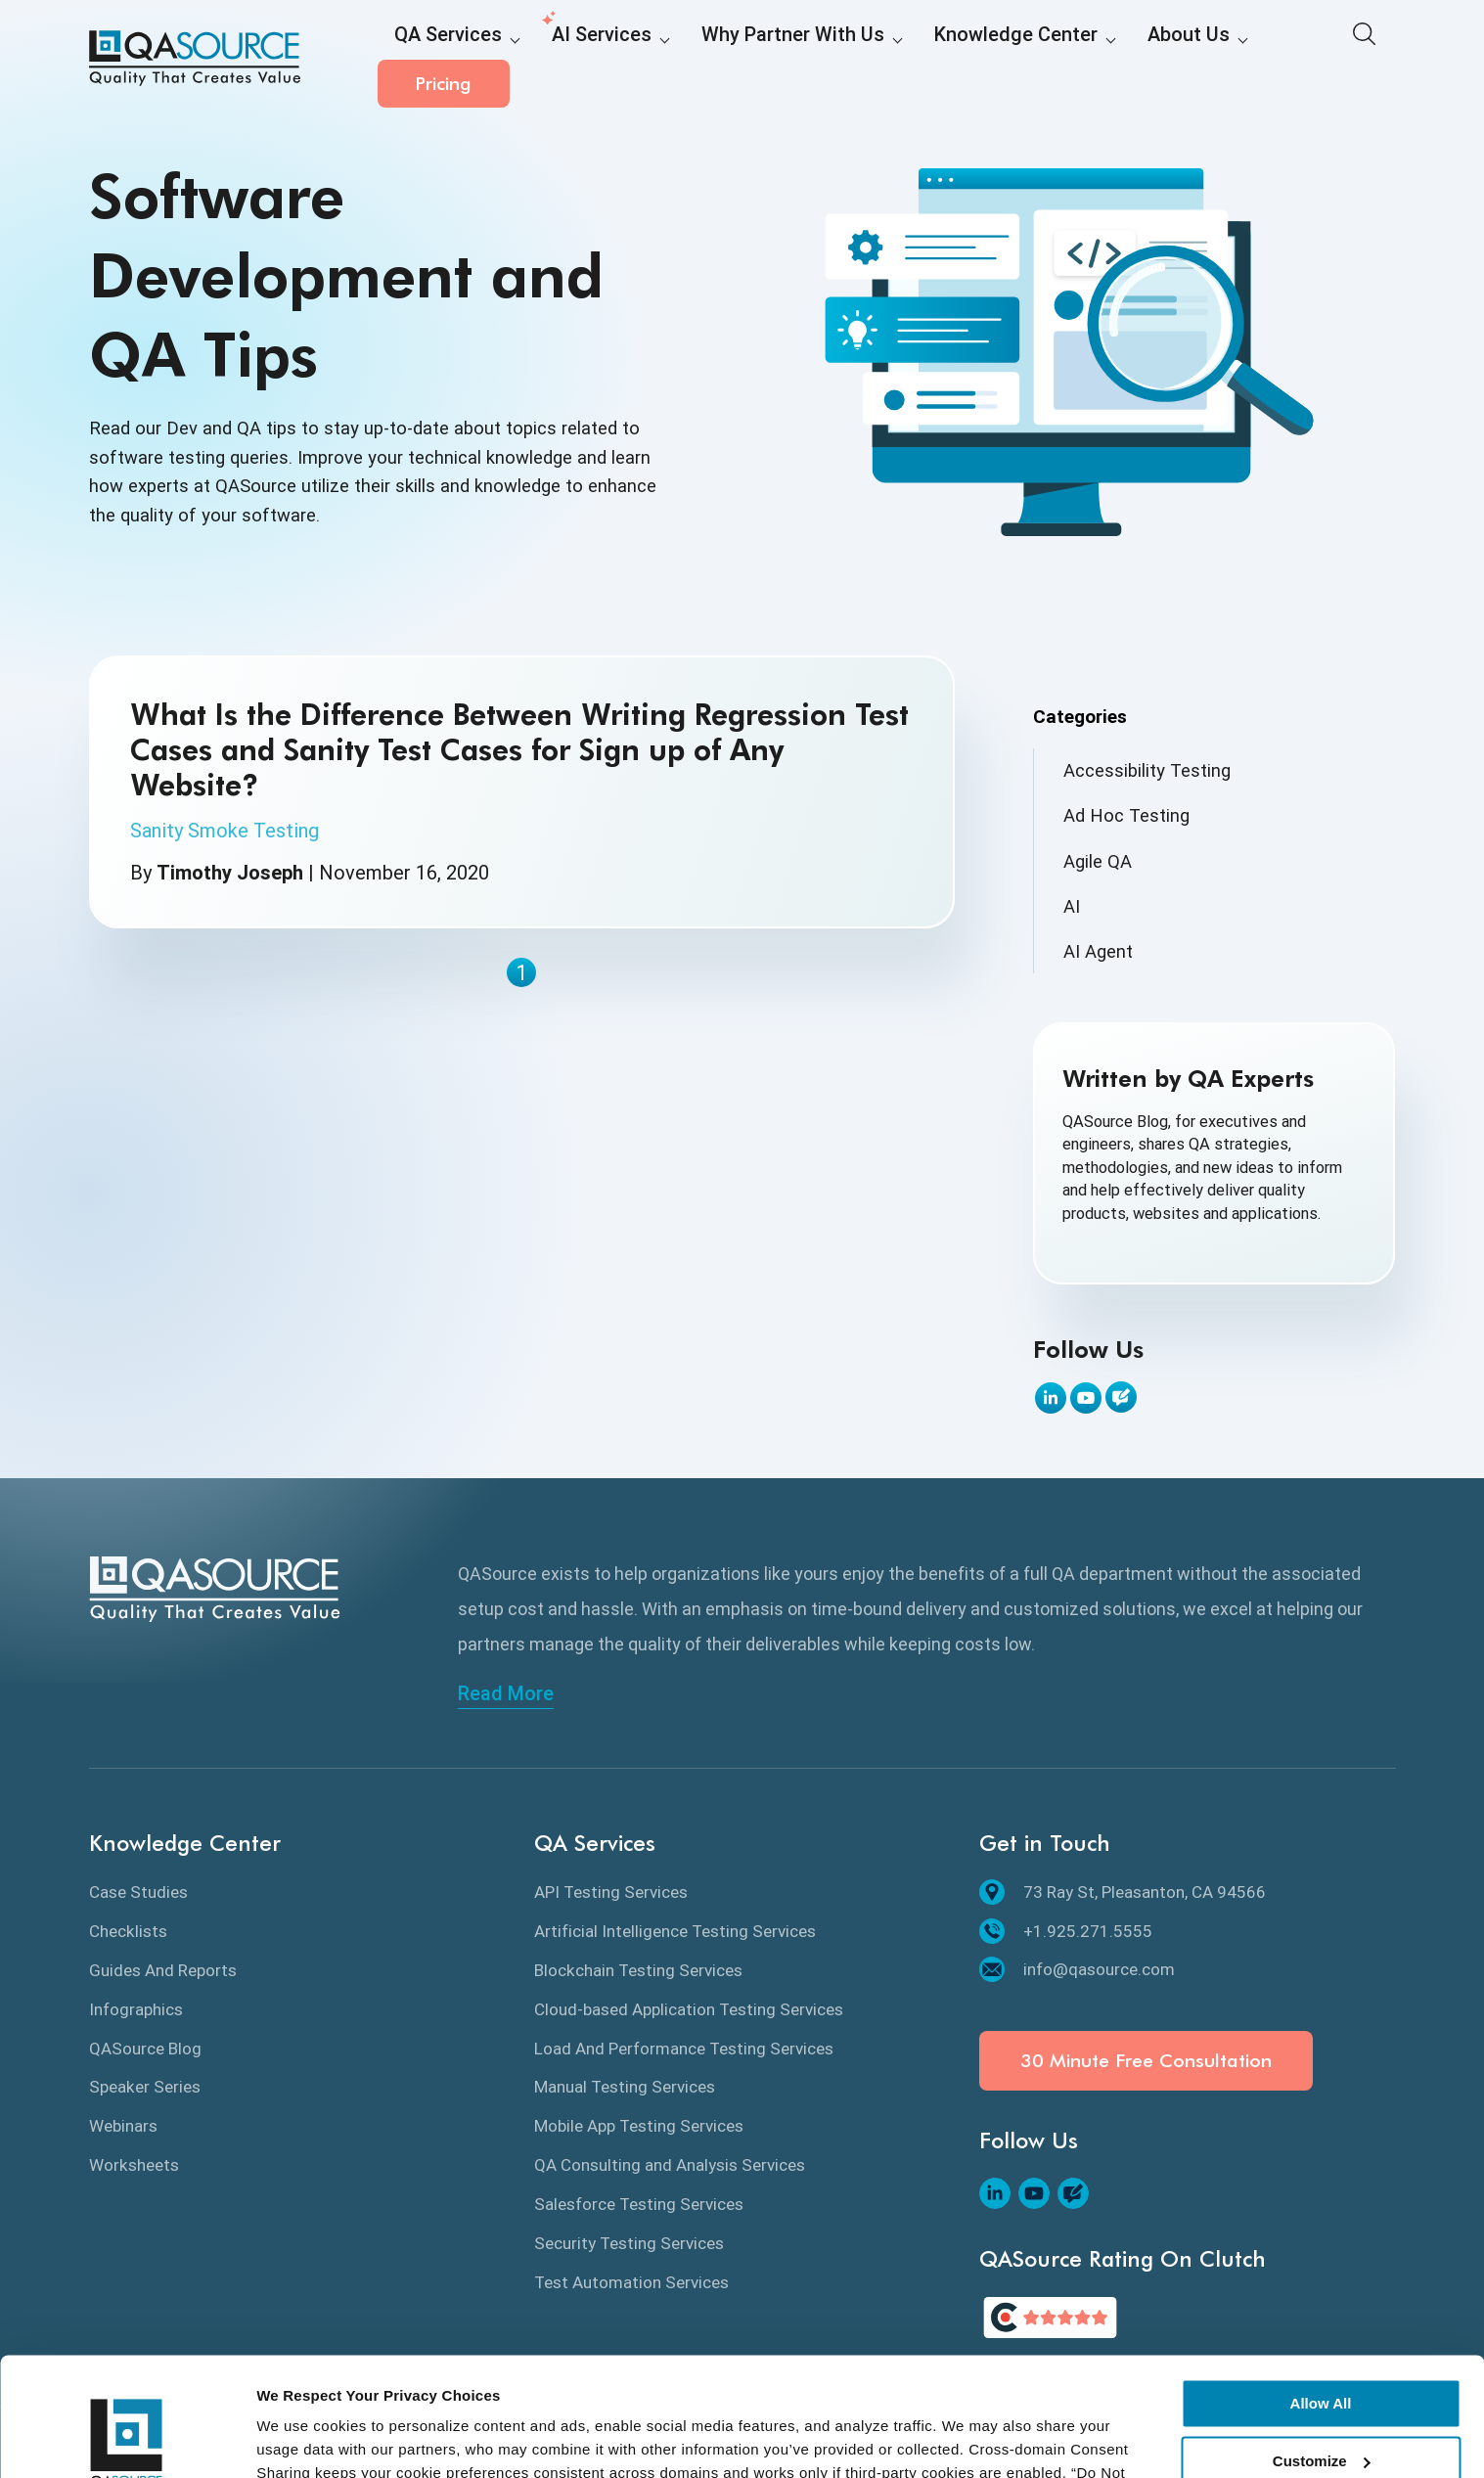 The image size is (1484, 2478). I want to click on Webinars, so click(123, 2126).